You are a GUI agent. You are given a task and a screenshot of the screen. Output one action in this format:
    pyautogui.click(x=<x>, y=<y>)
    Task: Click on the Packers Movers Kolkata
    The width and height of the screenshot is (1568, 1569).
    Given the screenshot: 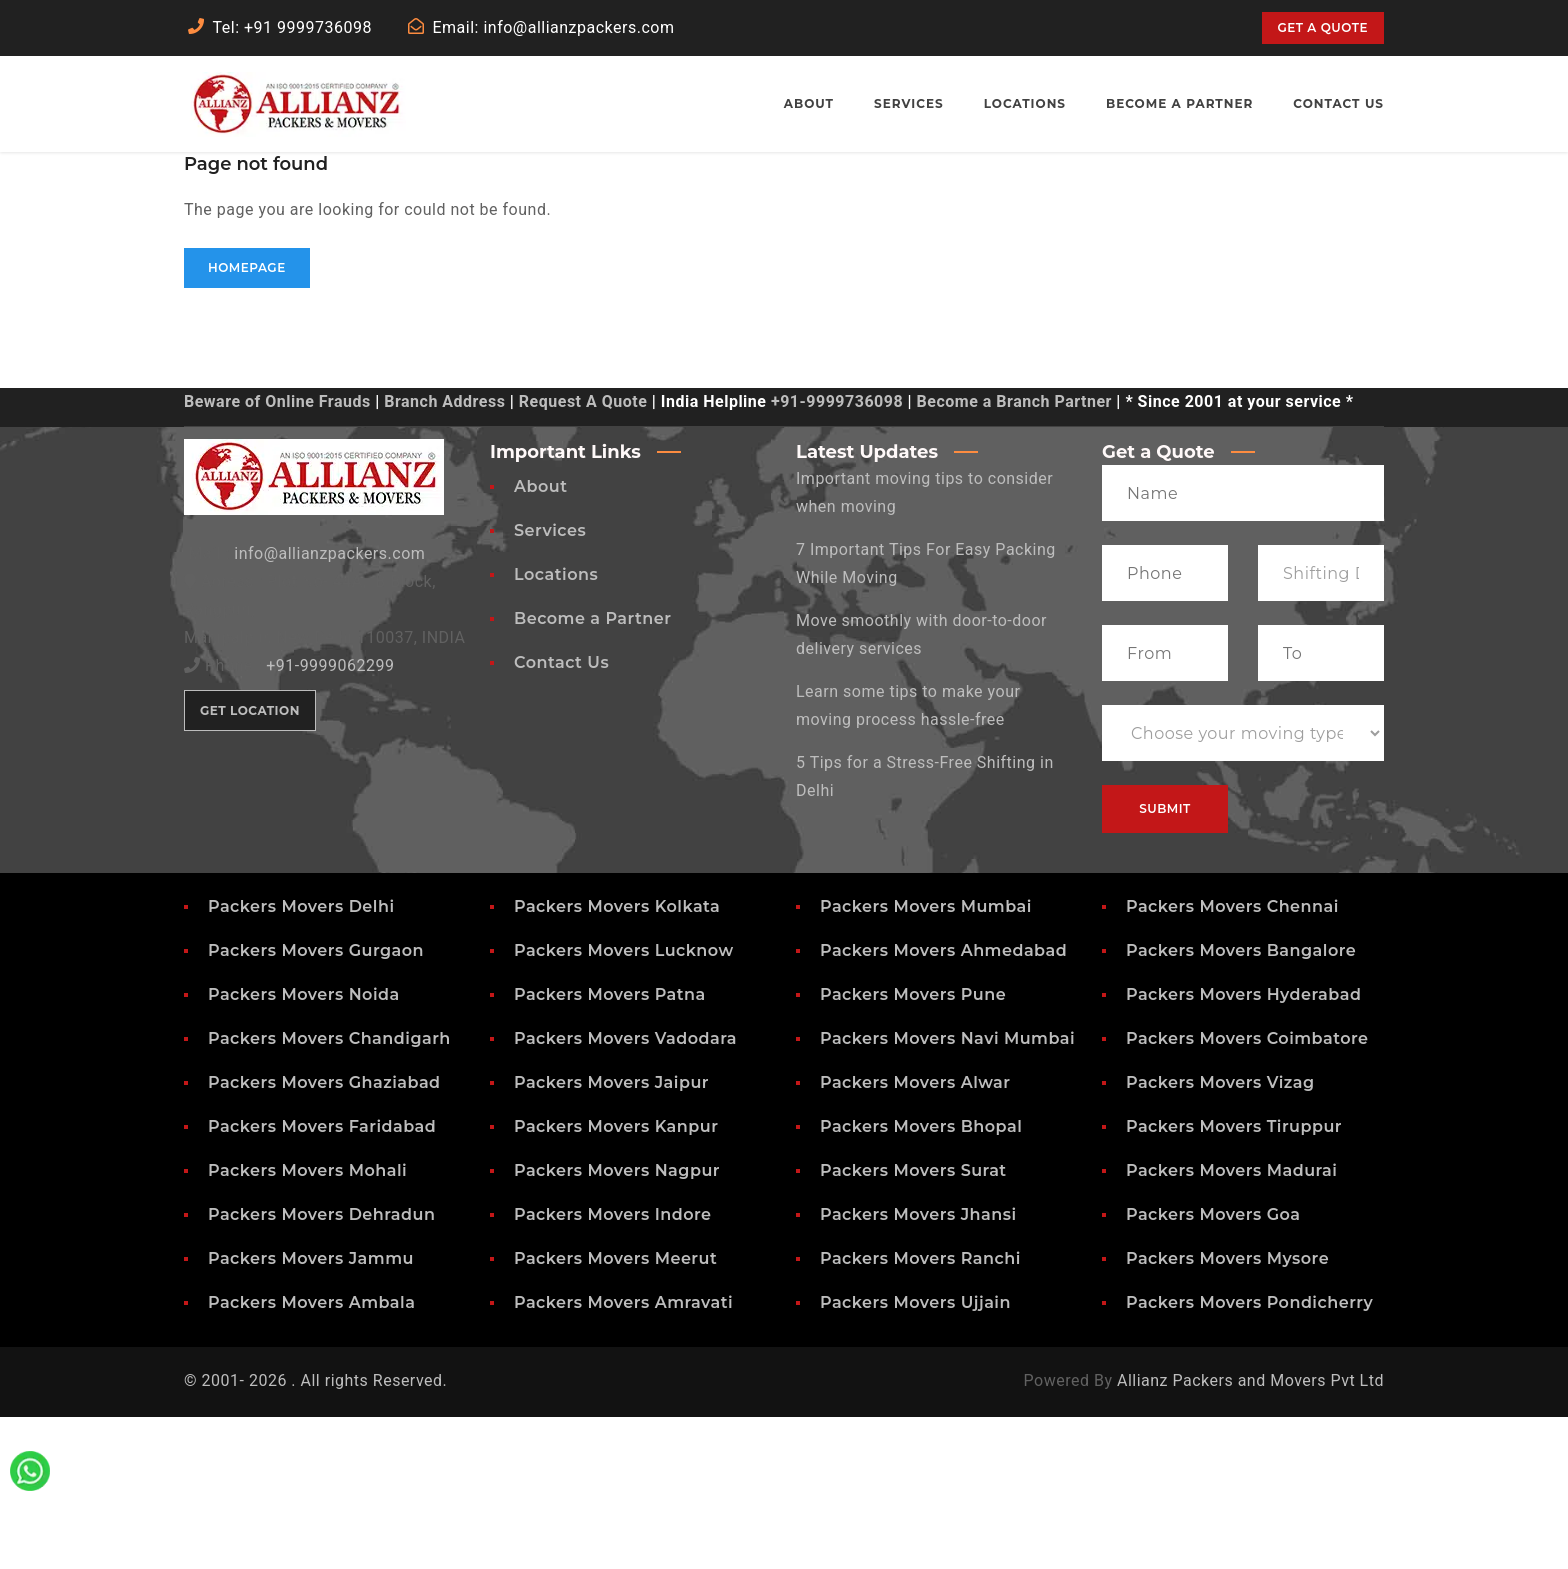 What is the action you would take?
    pyautogui.click(x=617, y=1058)
    